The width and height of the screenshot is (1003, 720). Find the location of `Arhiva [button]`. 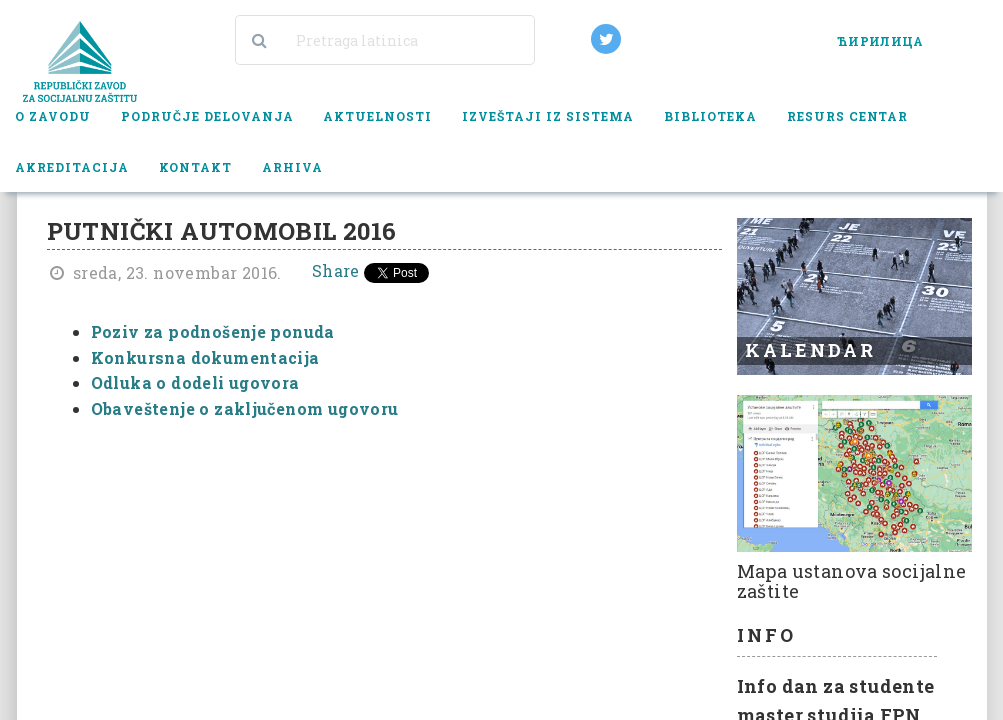

Arhiva [button] is located at coordinates (292, 167).